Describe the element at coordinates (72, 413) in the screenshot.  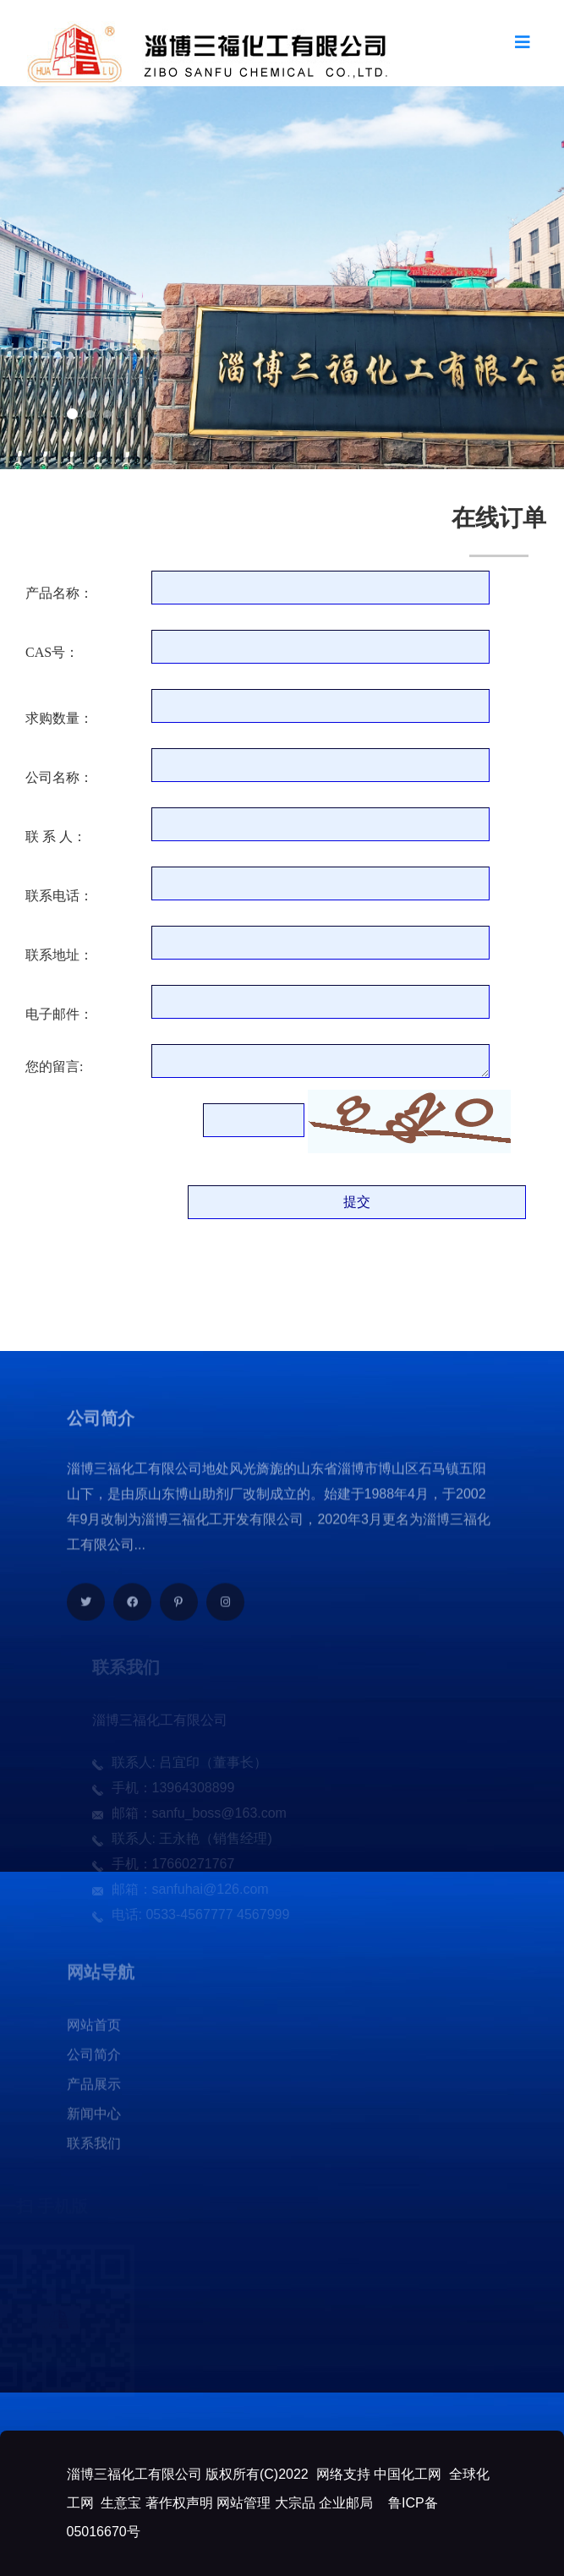
I see `[button]` at that location.